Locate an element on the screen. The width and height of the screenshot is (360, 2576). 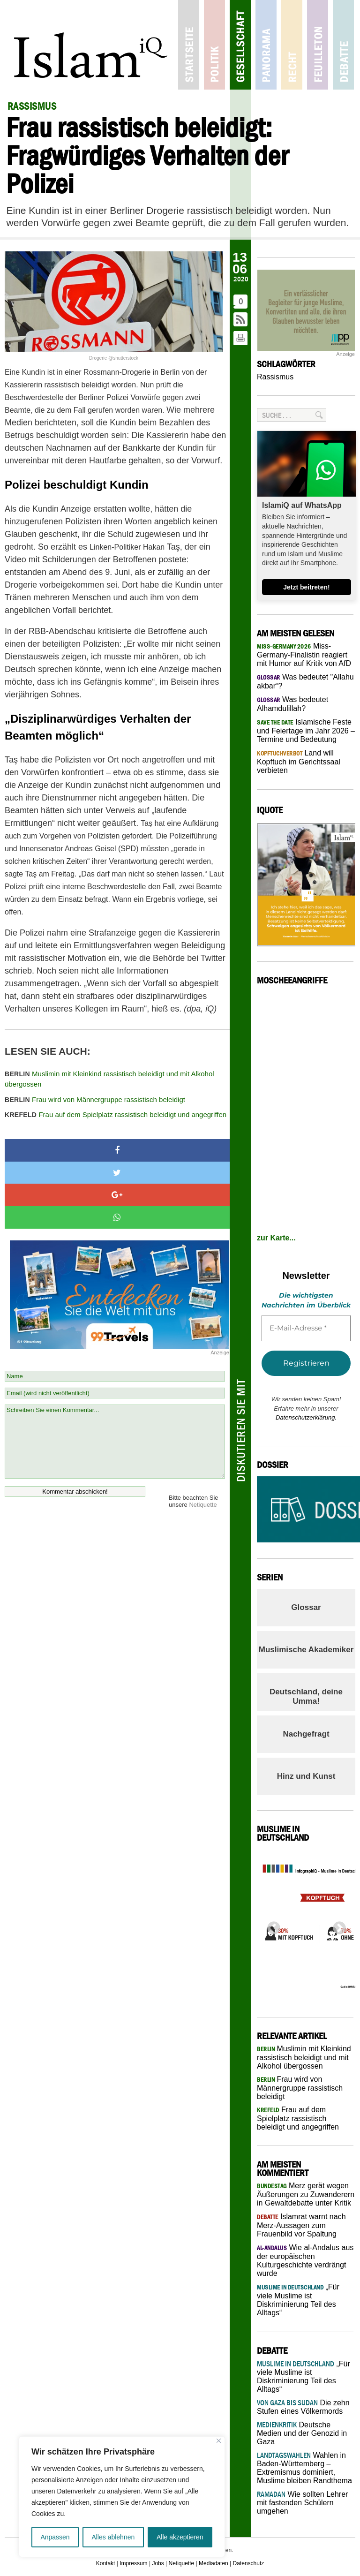
Islamrat warnt nach Merz-Aussagen zum Frauenbild vor Spaltung is located at coordinates (301, 2225).